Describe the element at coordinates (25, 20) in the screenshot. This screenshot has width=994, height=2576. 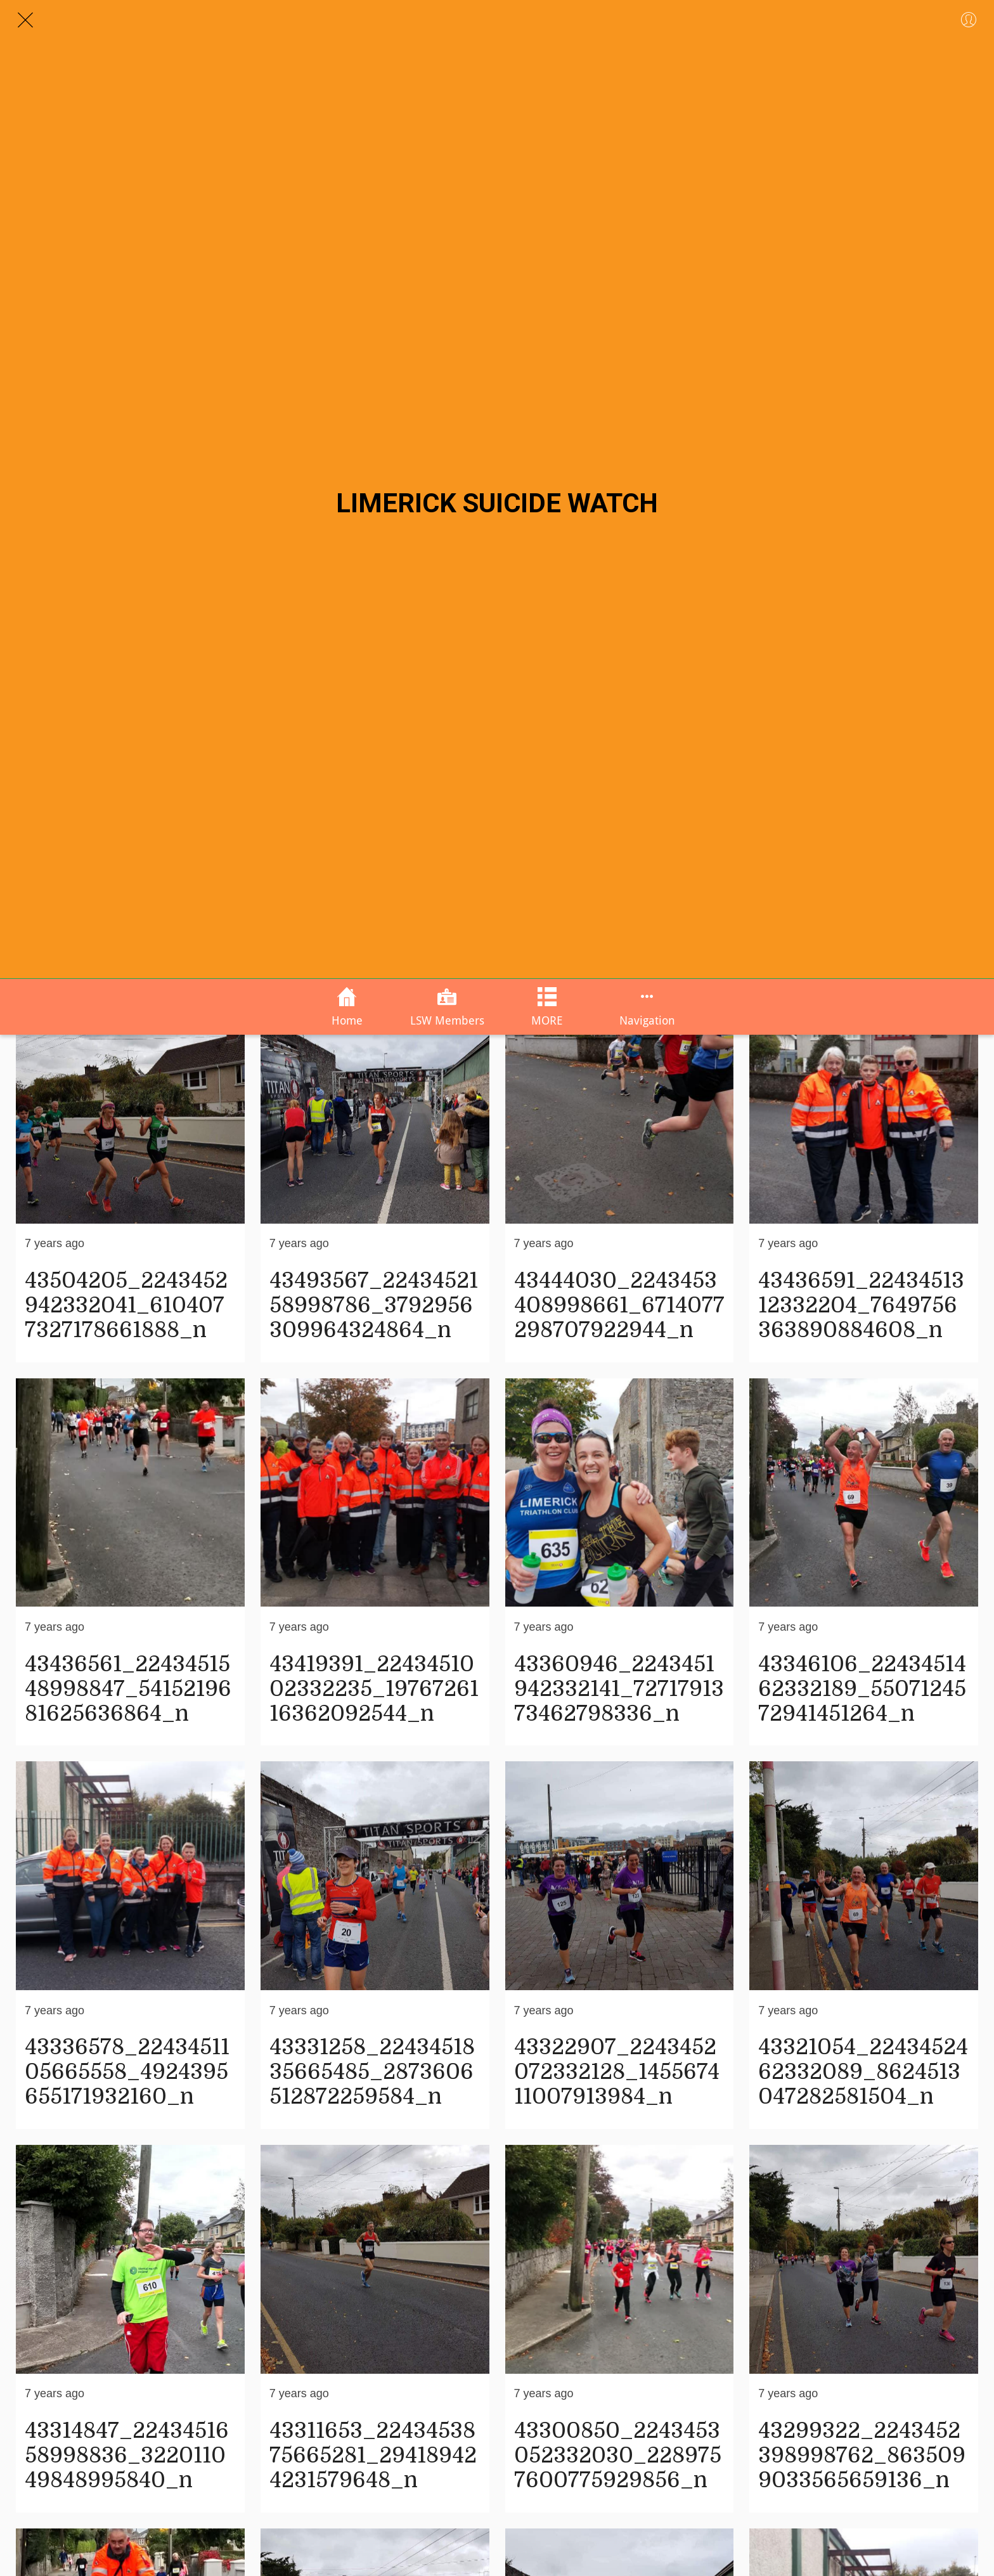
I see `[Close]` at that location.